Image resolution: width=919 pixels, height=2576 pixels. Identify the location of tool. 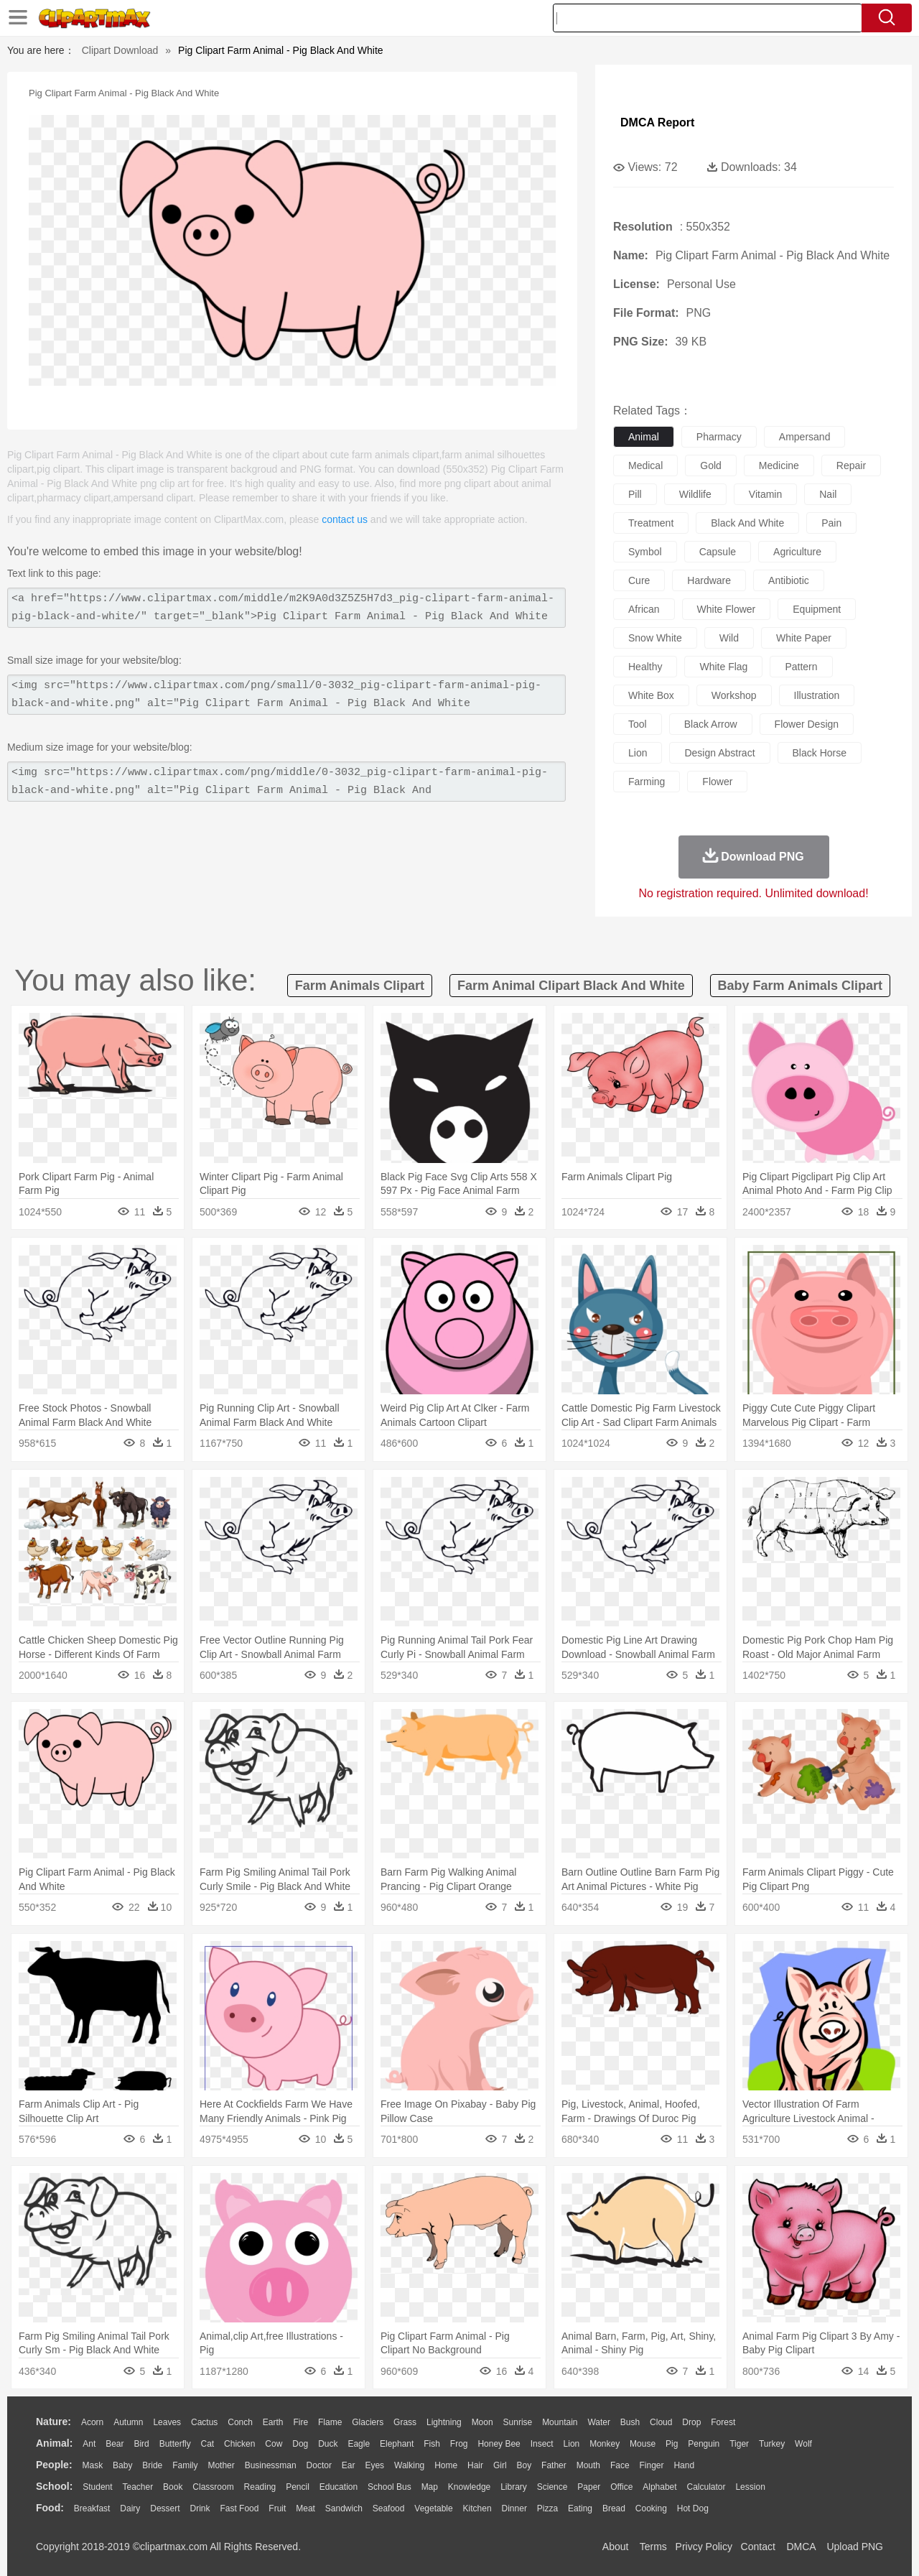
(637, 724).